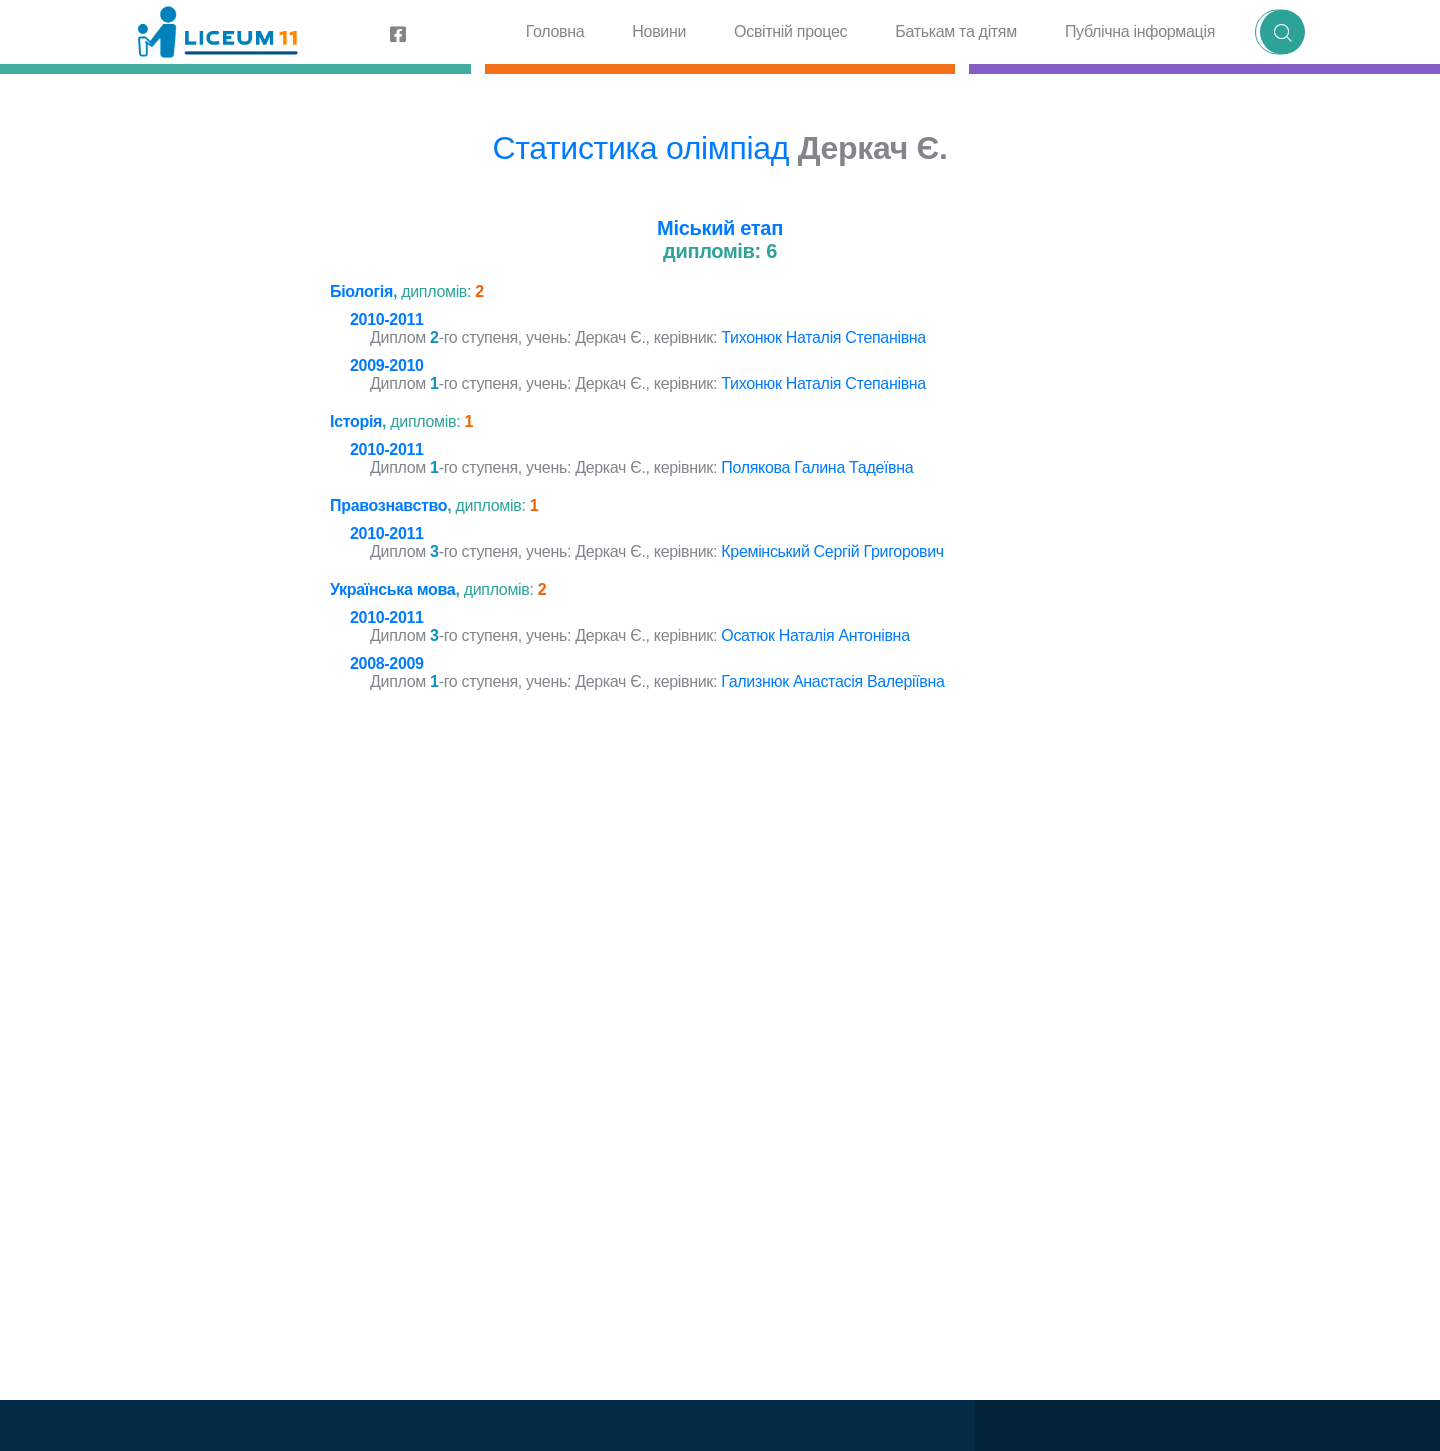  Describe the element at coordinates (555, 31) in the screenshot. I see `Головна` at that location.